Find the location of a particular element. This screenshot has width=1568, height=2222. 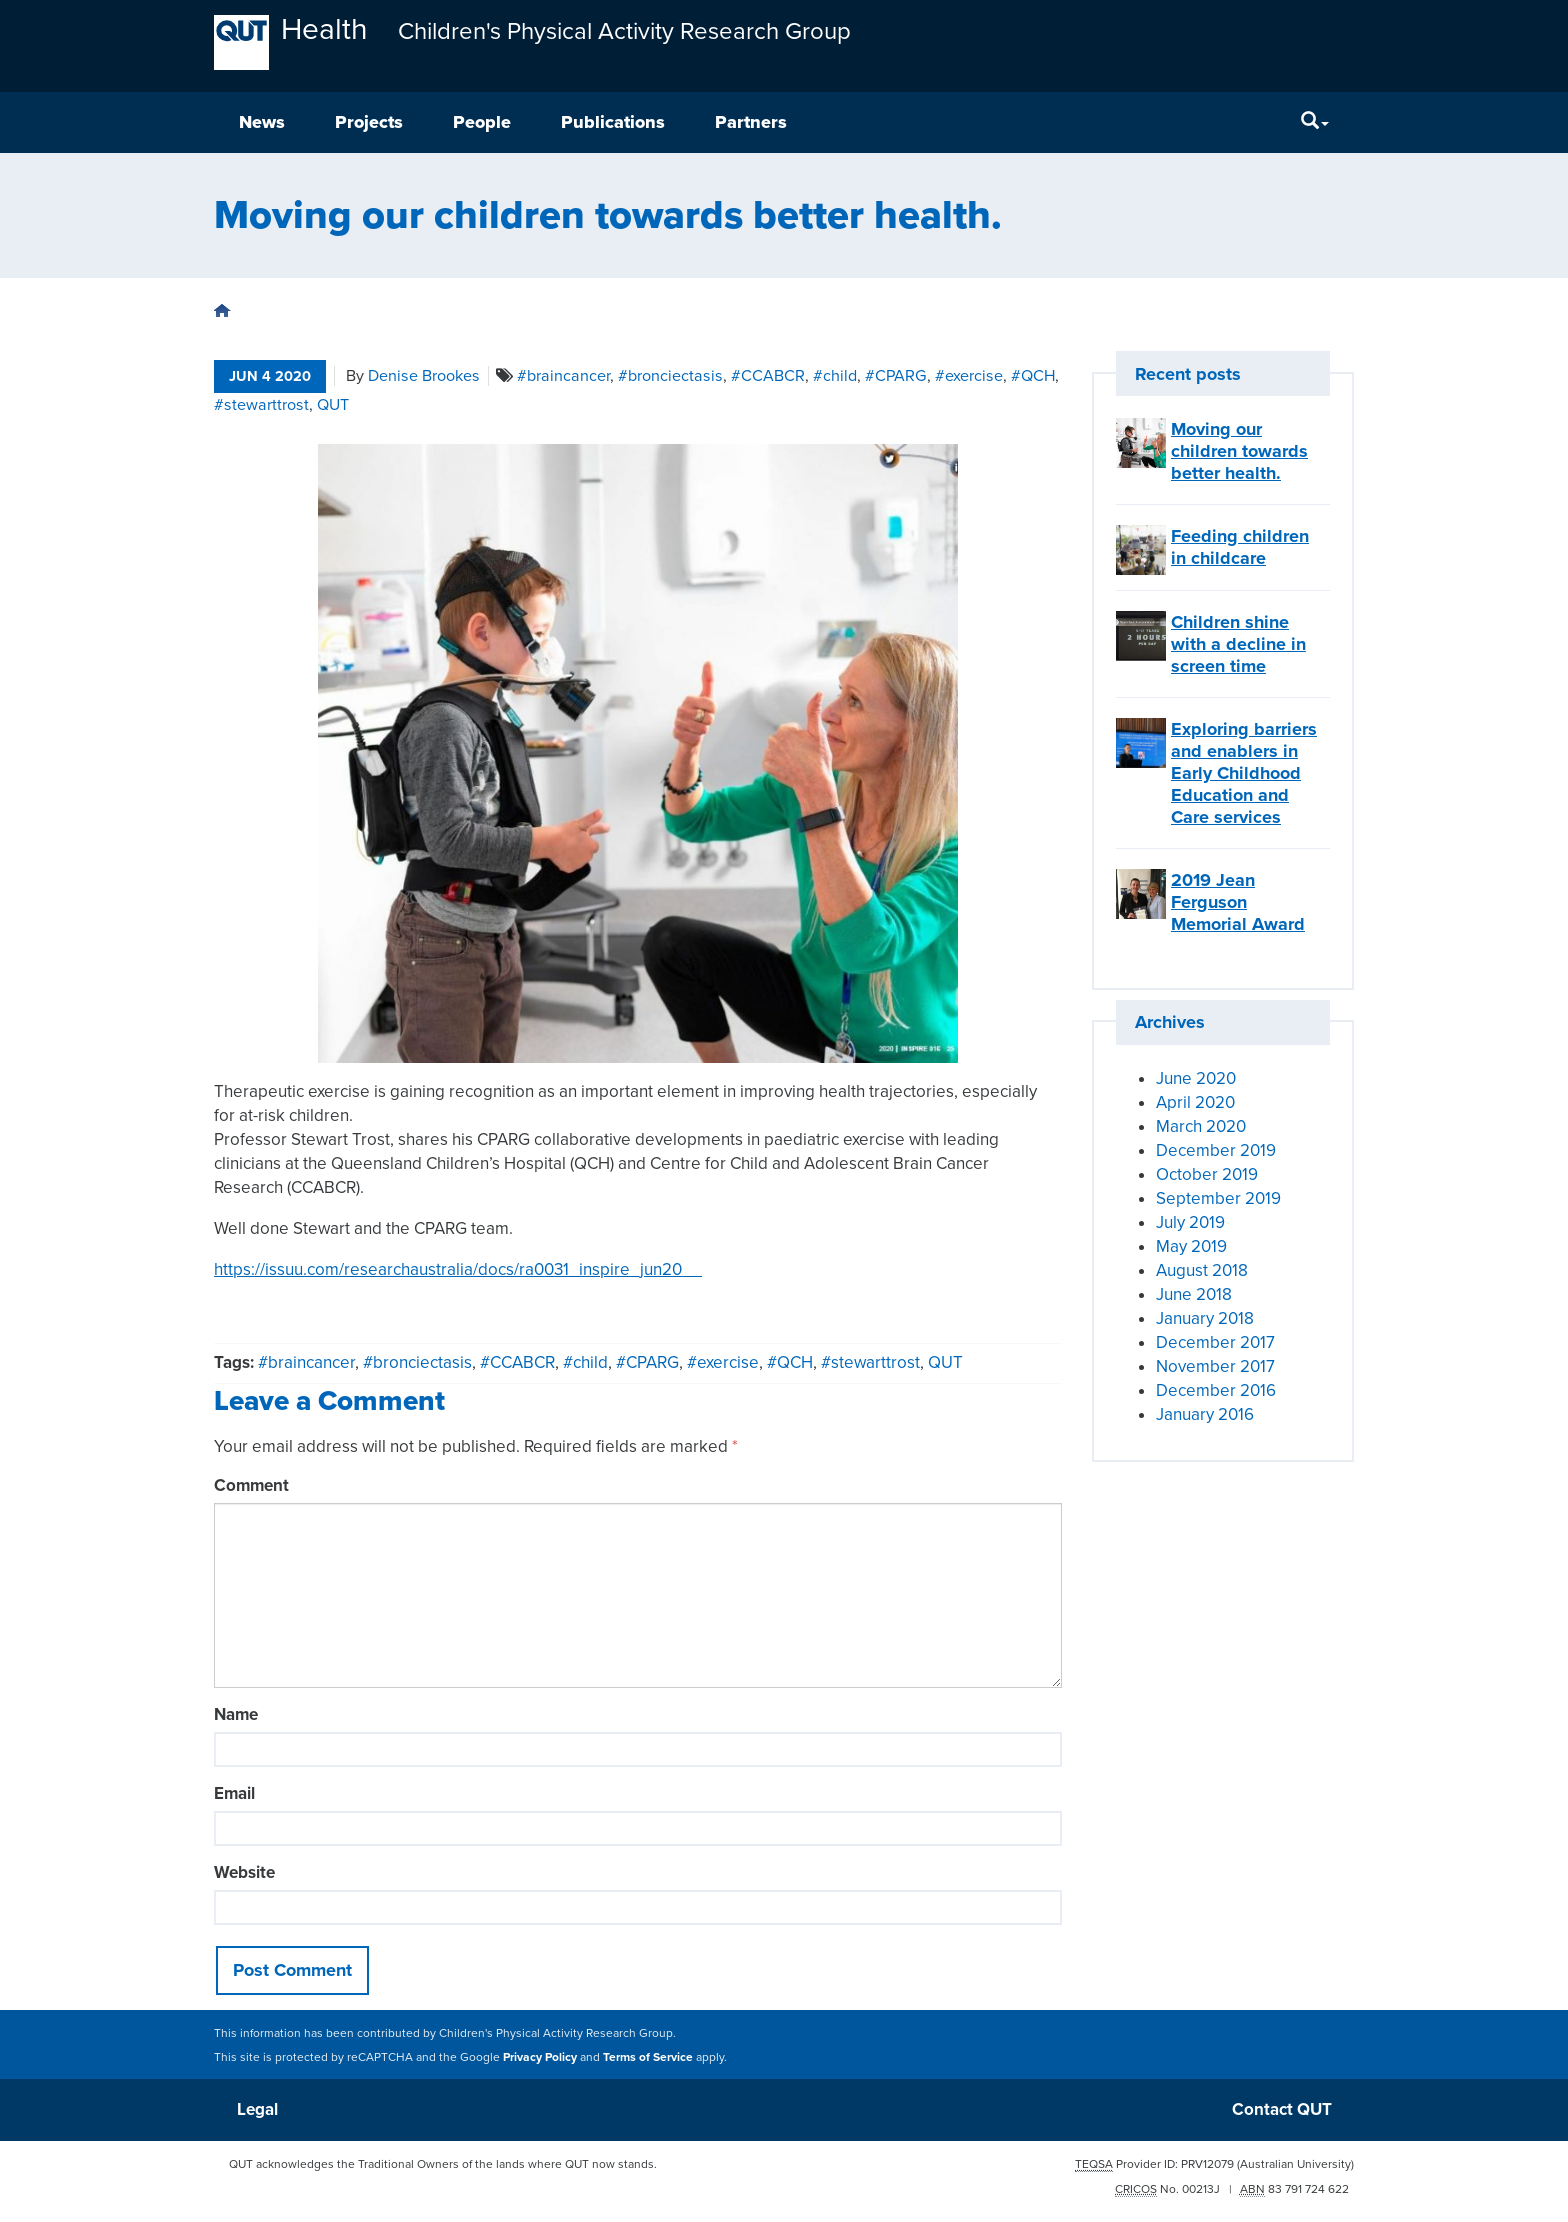

Children shine with a decline in screen time is located at coordinates (1238, 644).